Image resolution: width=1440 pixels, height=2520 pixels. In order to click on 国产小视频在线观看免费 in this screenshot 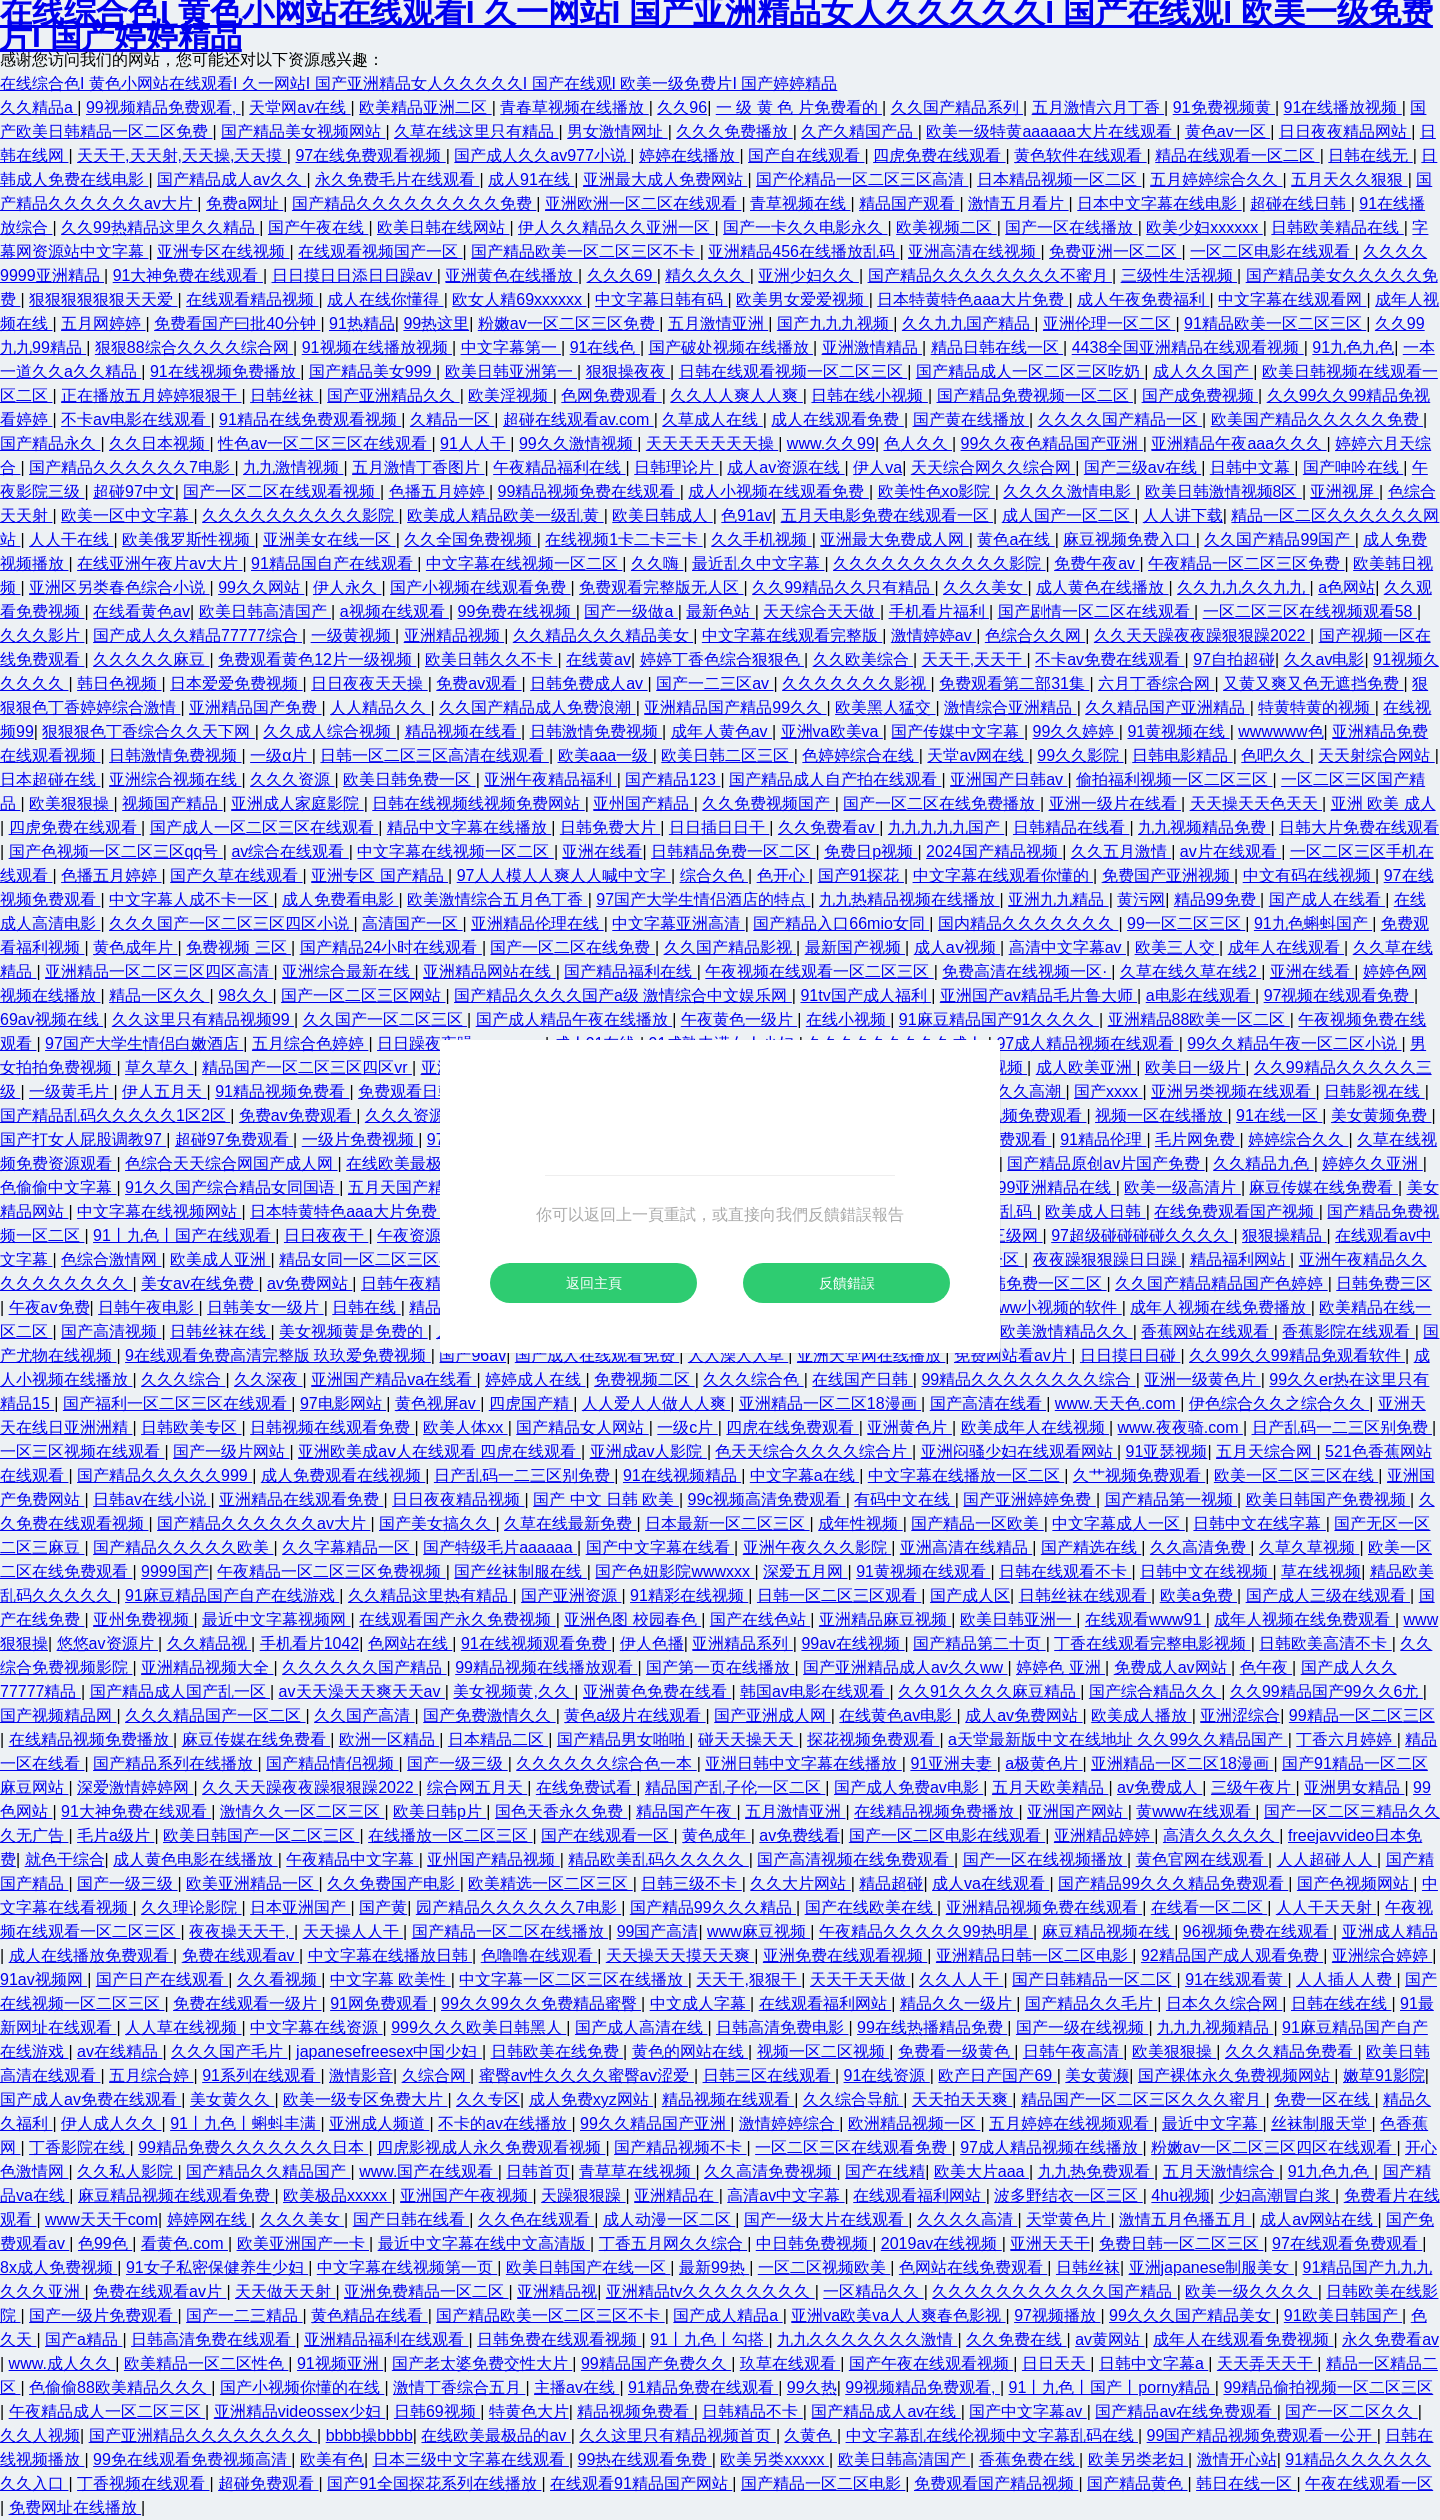, I will do `click(480, 587)`.